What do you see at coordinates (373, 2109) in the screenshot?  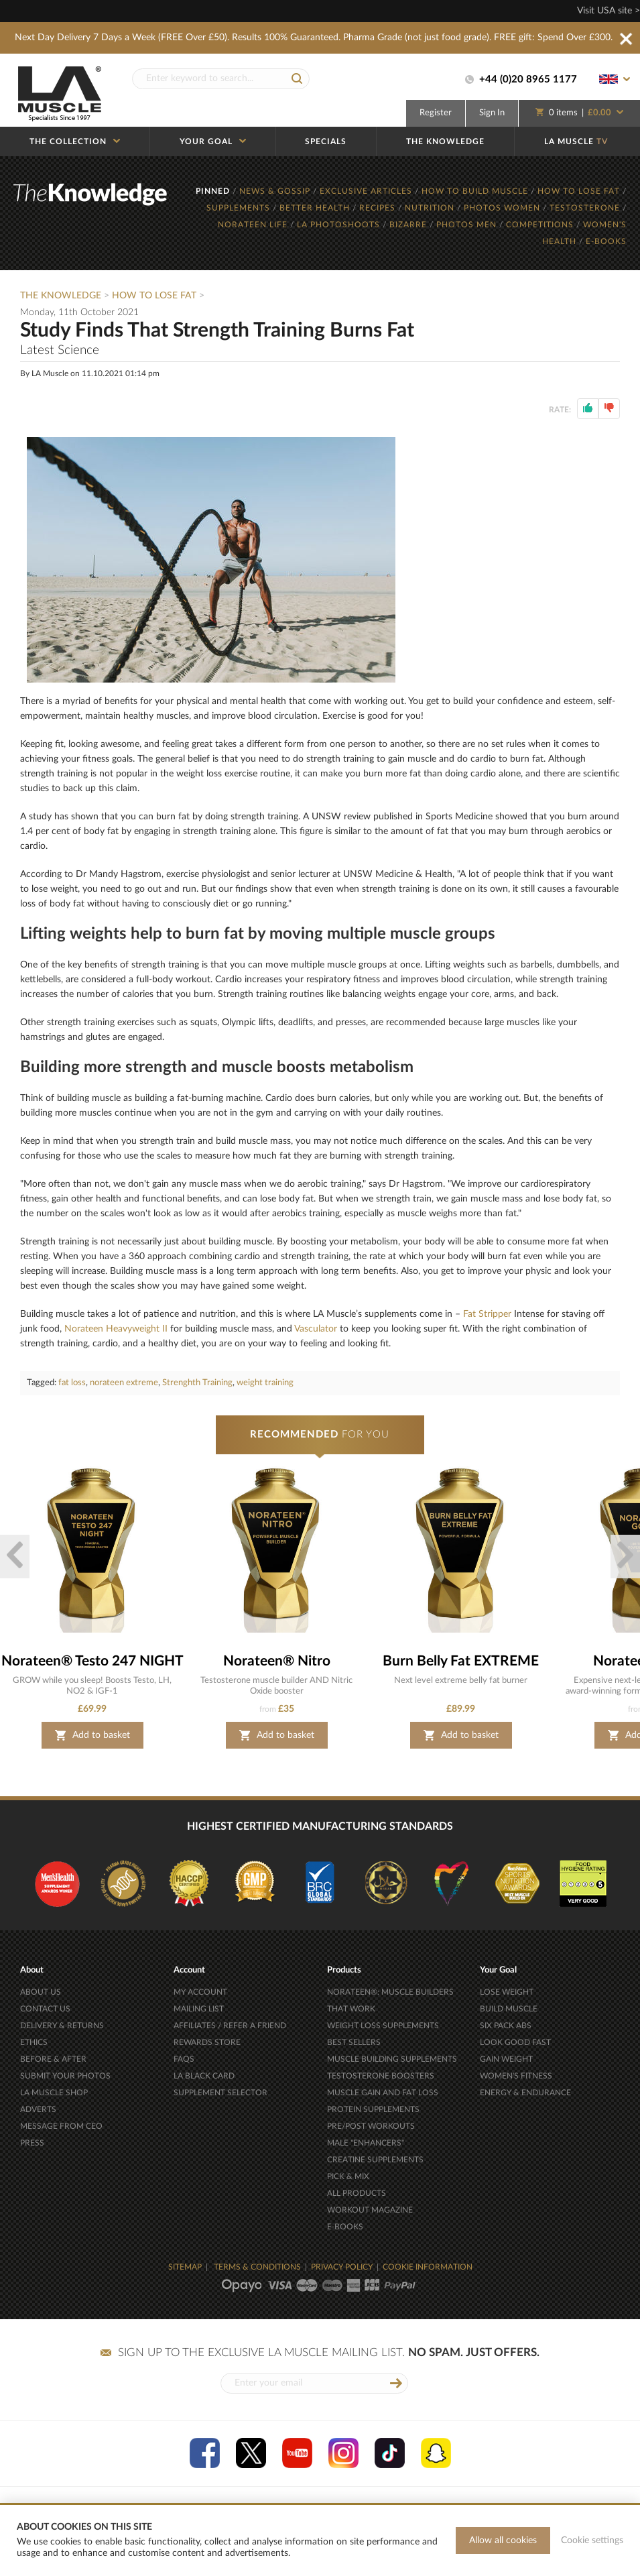 I see `PROTEIN SUPPLEMENTS` at bounding box center [373, 2109].